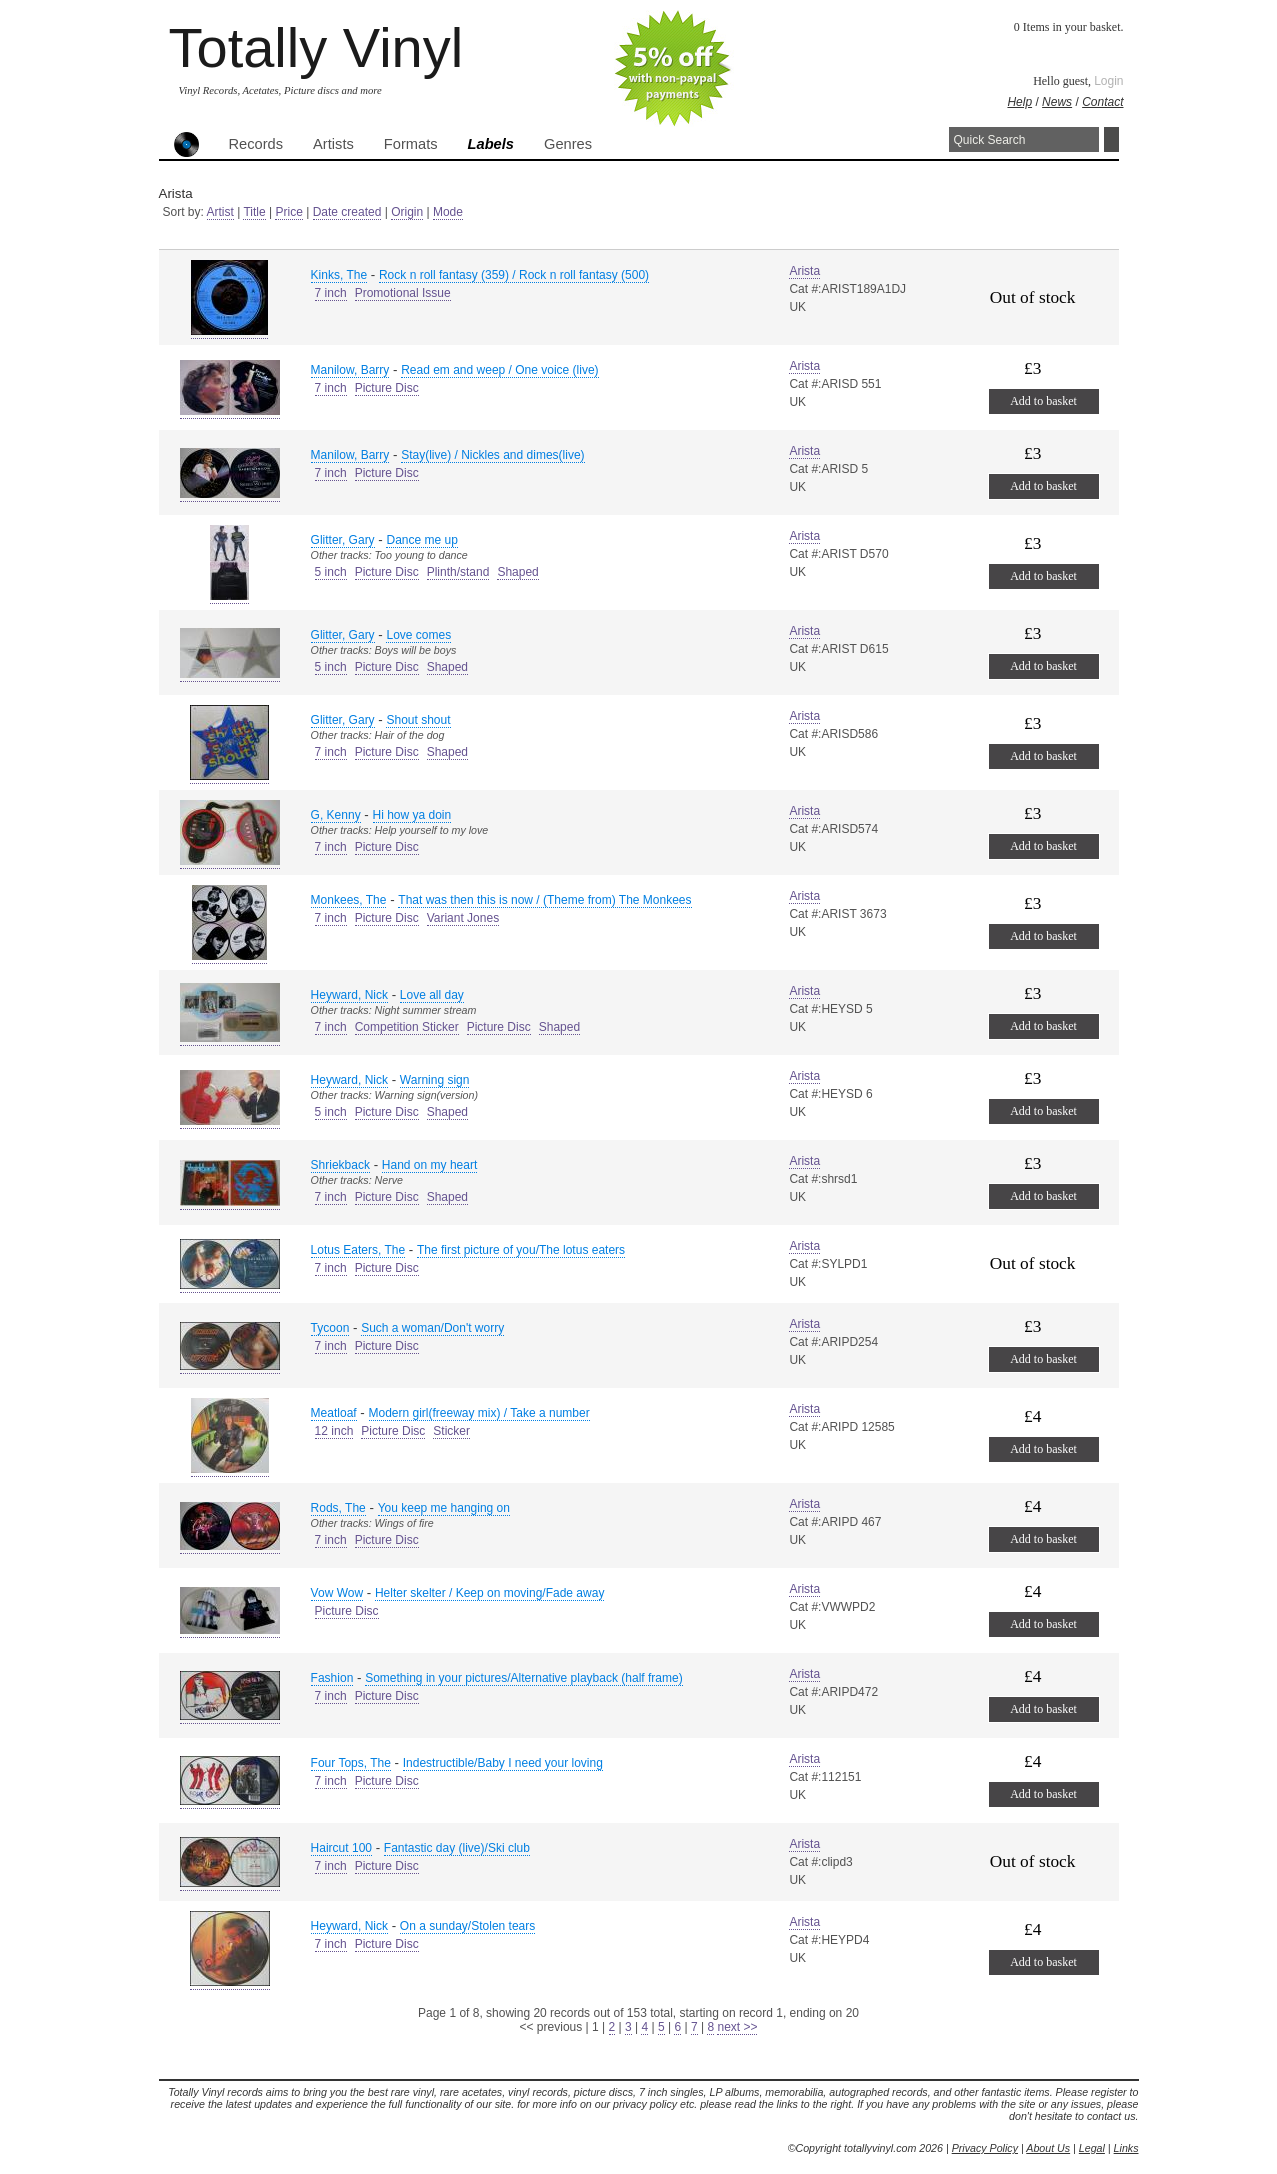 The height and width of the screenshot is (2174, 1277). What do you see at coordinates (479, 1413) in the screenshot?
I see `Modern girl(freeway mix) / Take a number` at bounding box center [479, 1413].